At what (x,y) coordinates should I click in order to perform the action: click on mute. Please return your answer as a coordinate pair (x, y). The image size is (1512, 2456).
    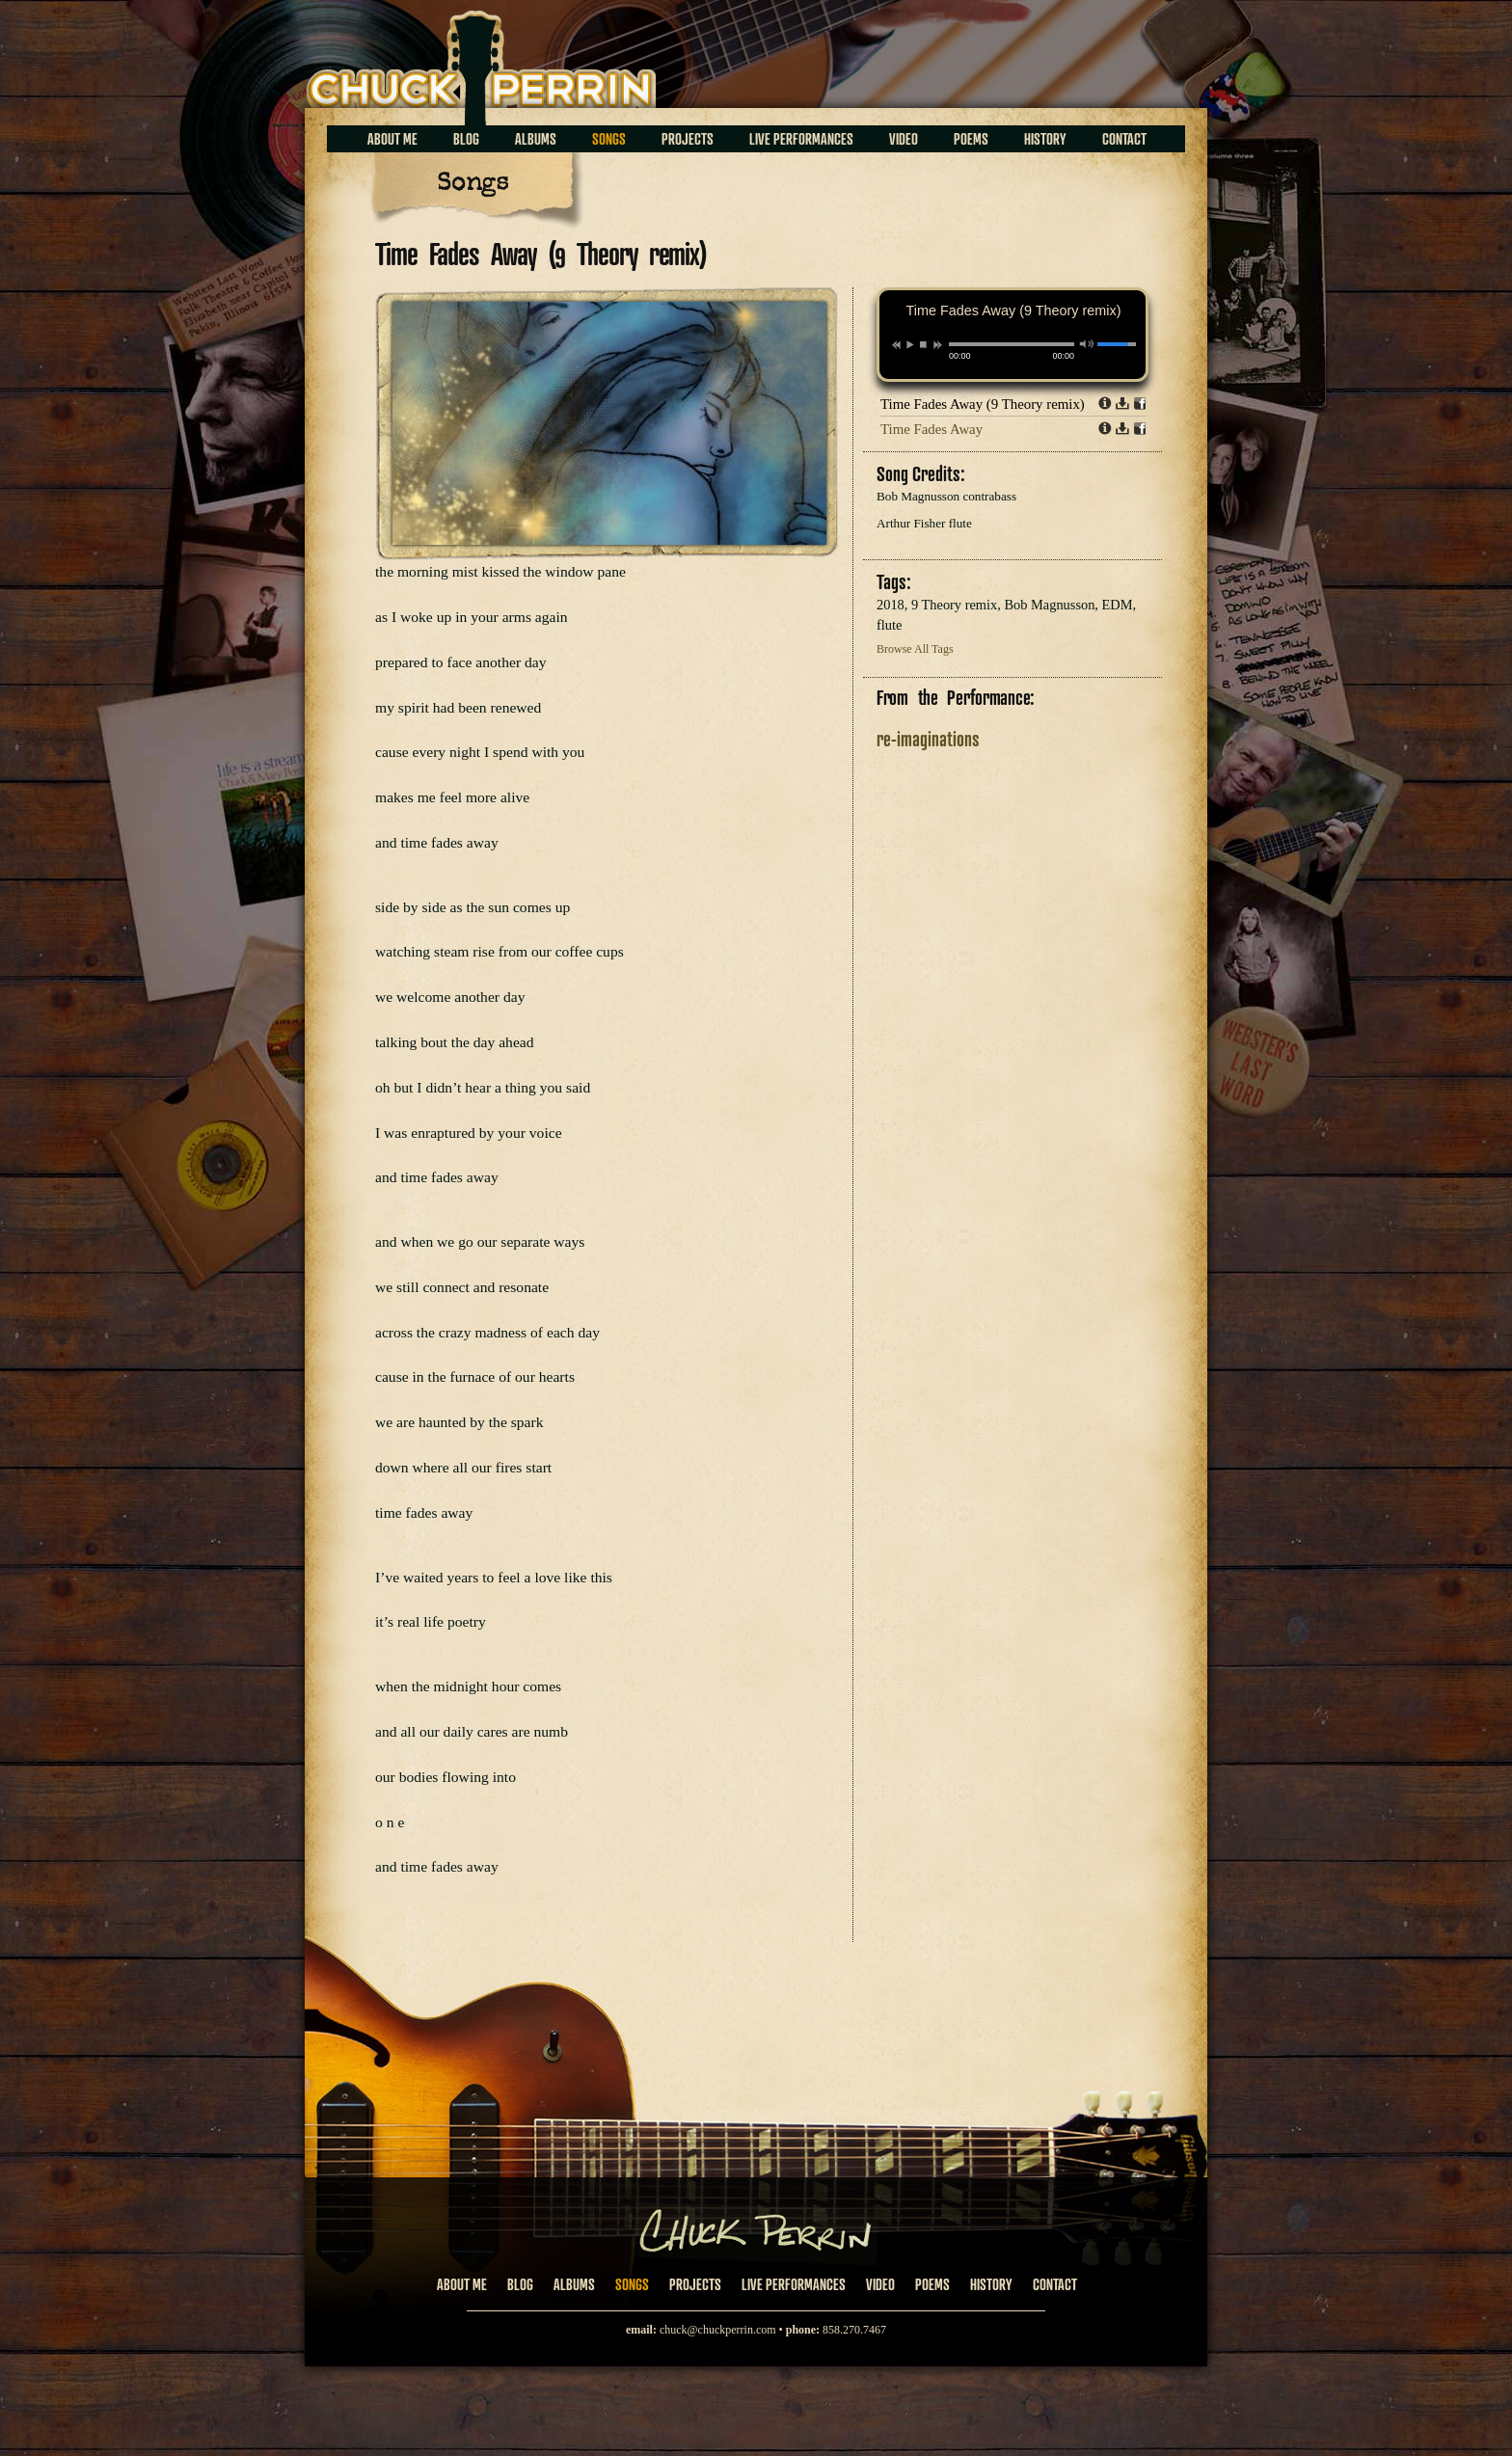
    Looking at the image, I should click on (1087, 343).